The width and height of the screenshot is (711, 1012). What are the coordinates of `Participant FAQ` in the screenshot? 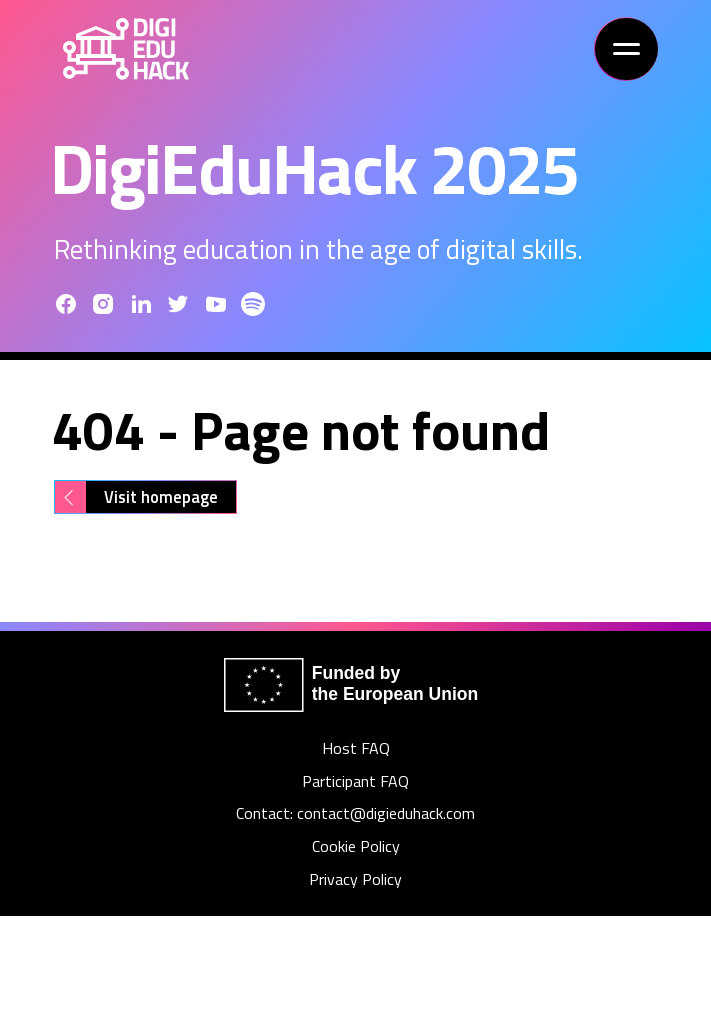 It's located at (355, 781).